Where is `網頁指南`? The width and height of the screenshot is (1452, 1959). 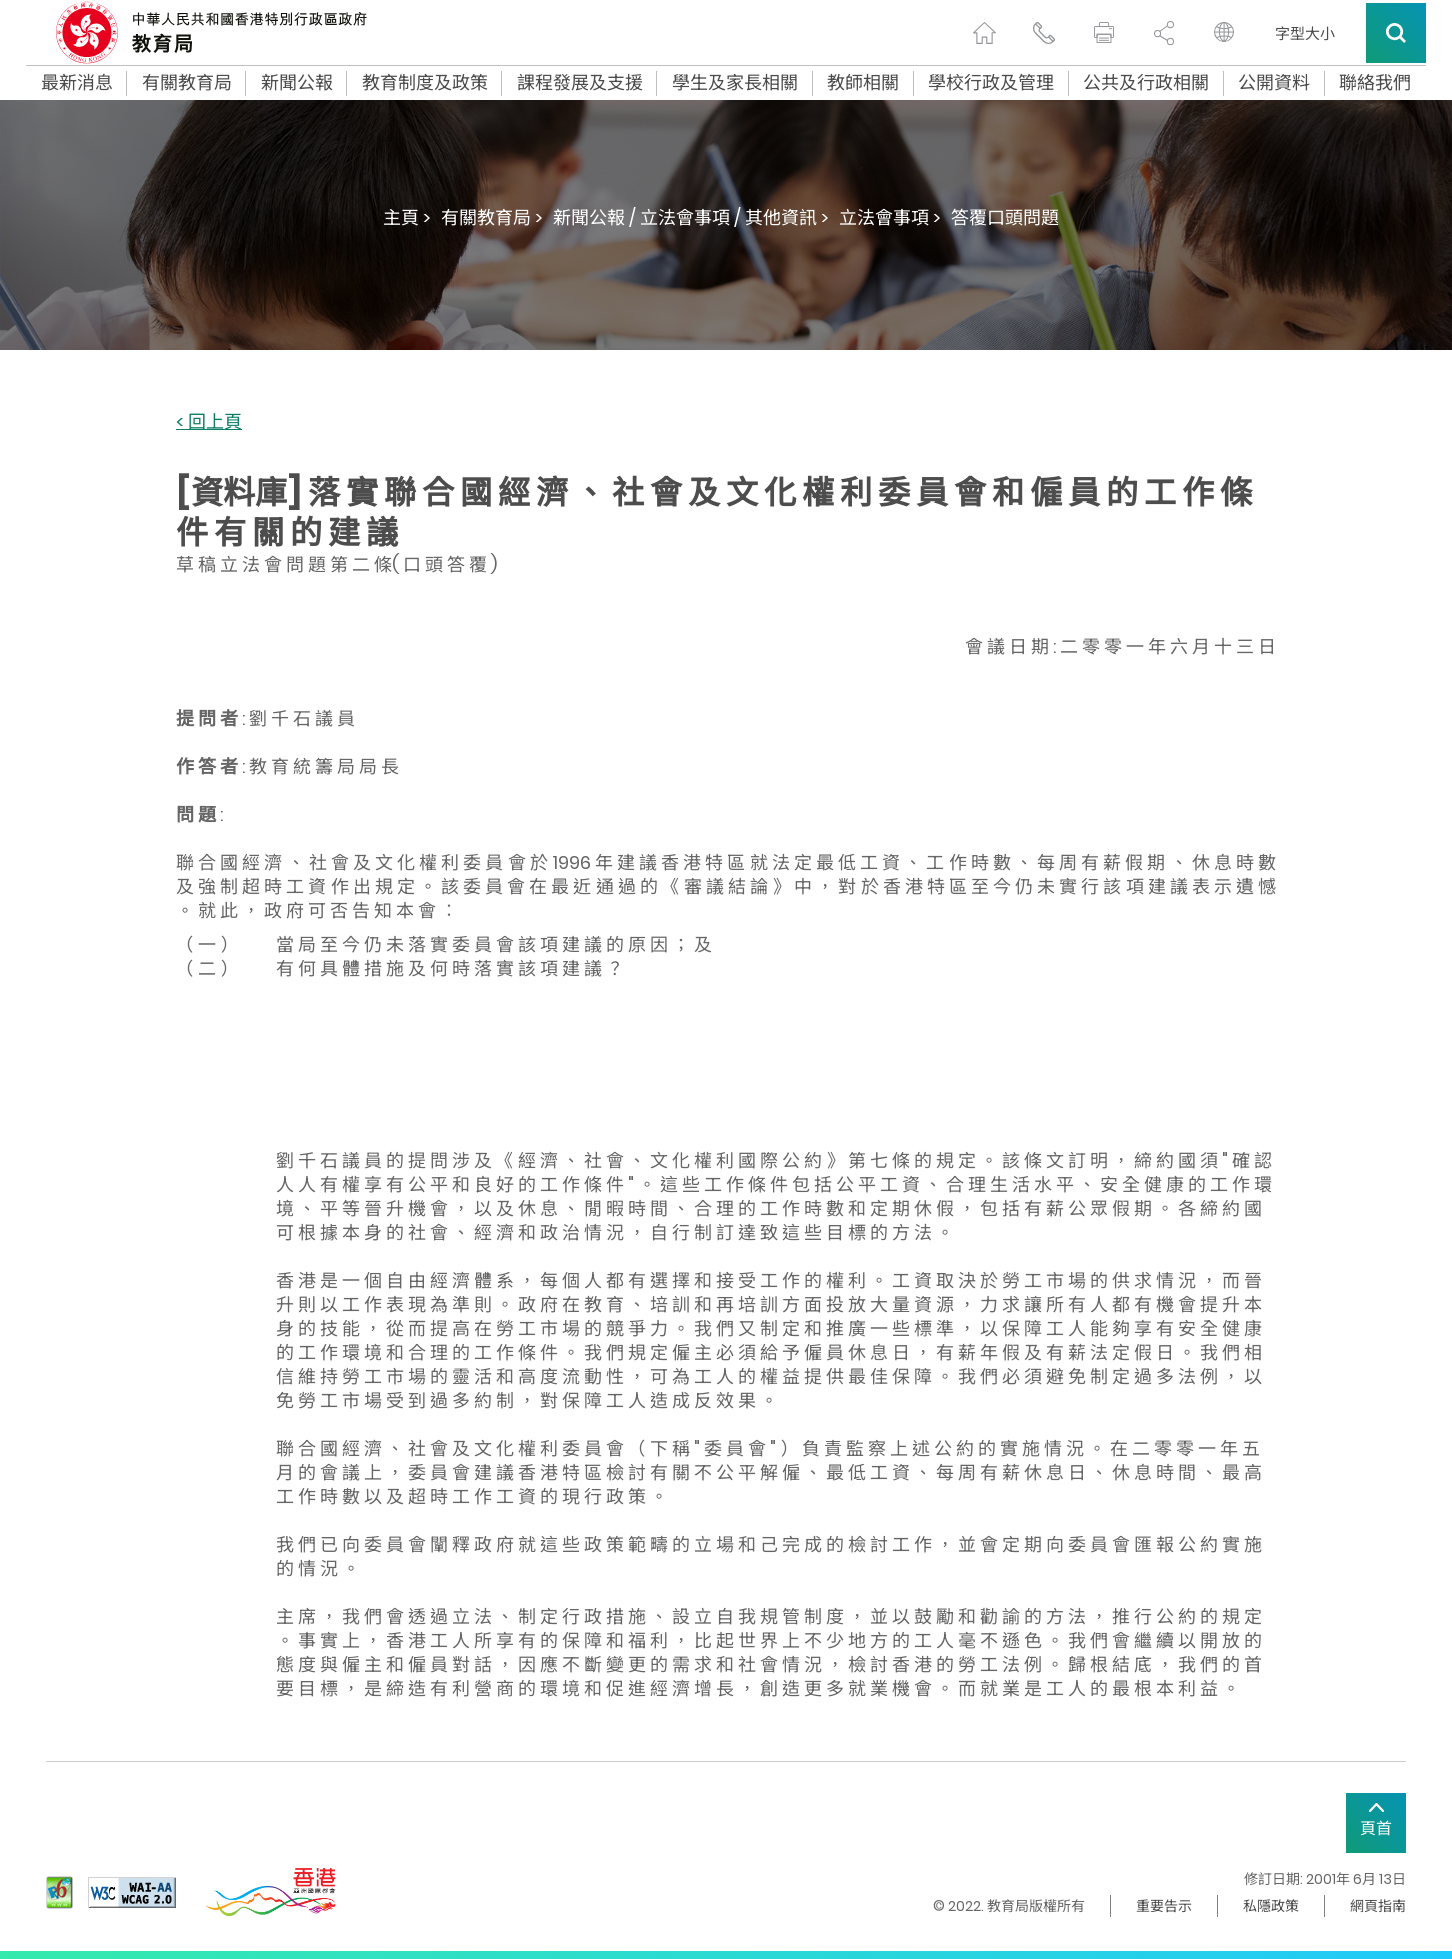
網頁指南 is located at coordinates (1378, 1906).